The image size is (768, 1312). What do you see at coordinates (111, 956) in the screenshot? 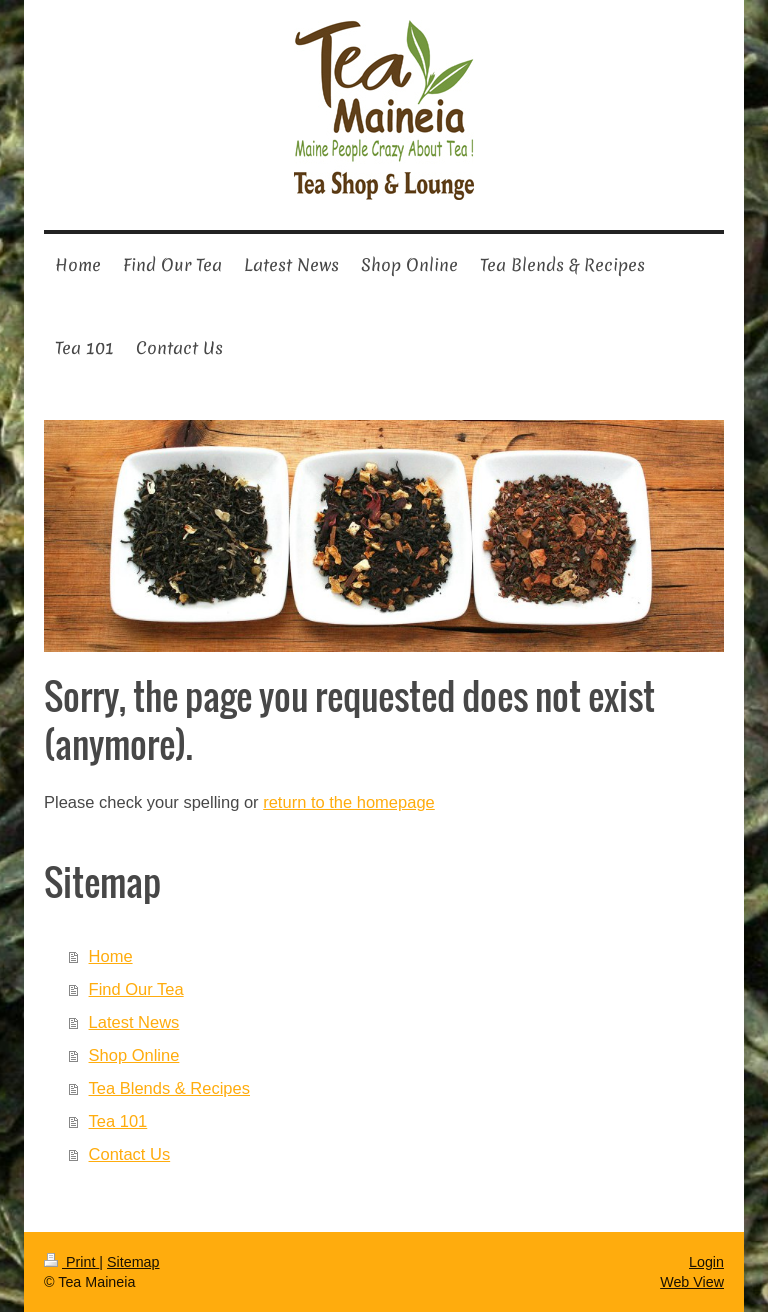
I see `Home` at bounding box center [111, 956].